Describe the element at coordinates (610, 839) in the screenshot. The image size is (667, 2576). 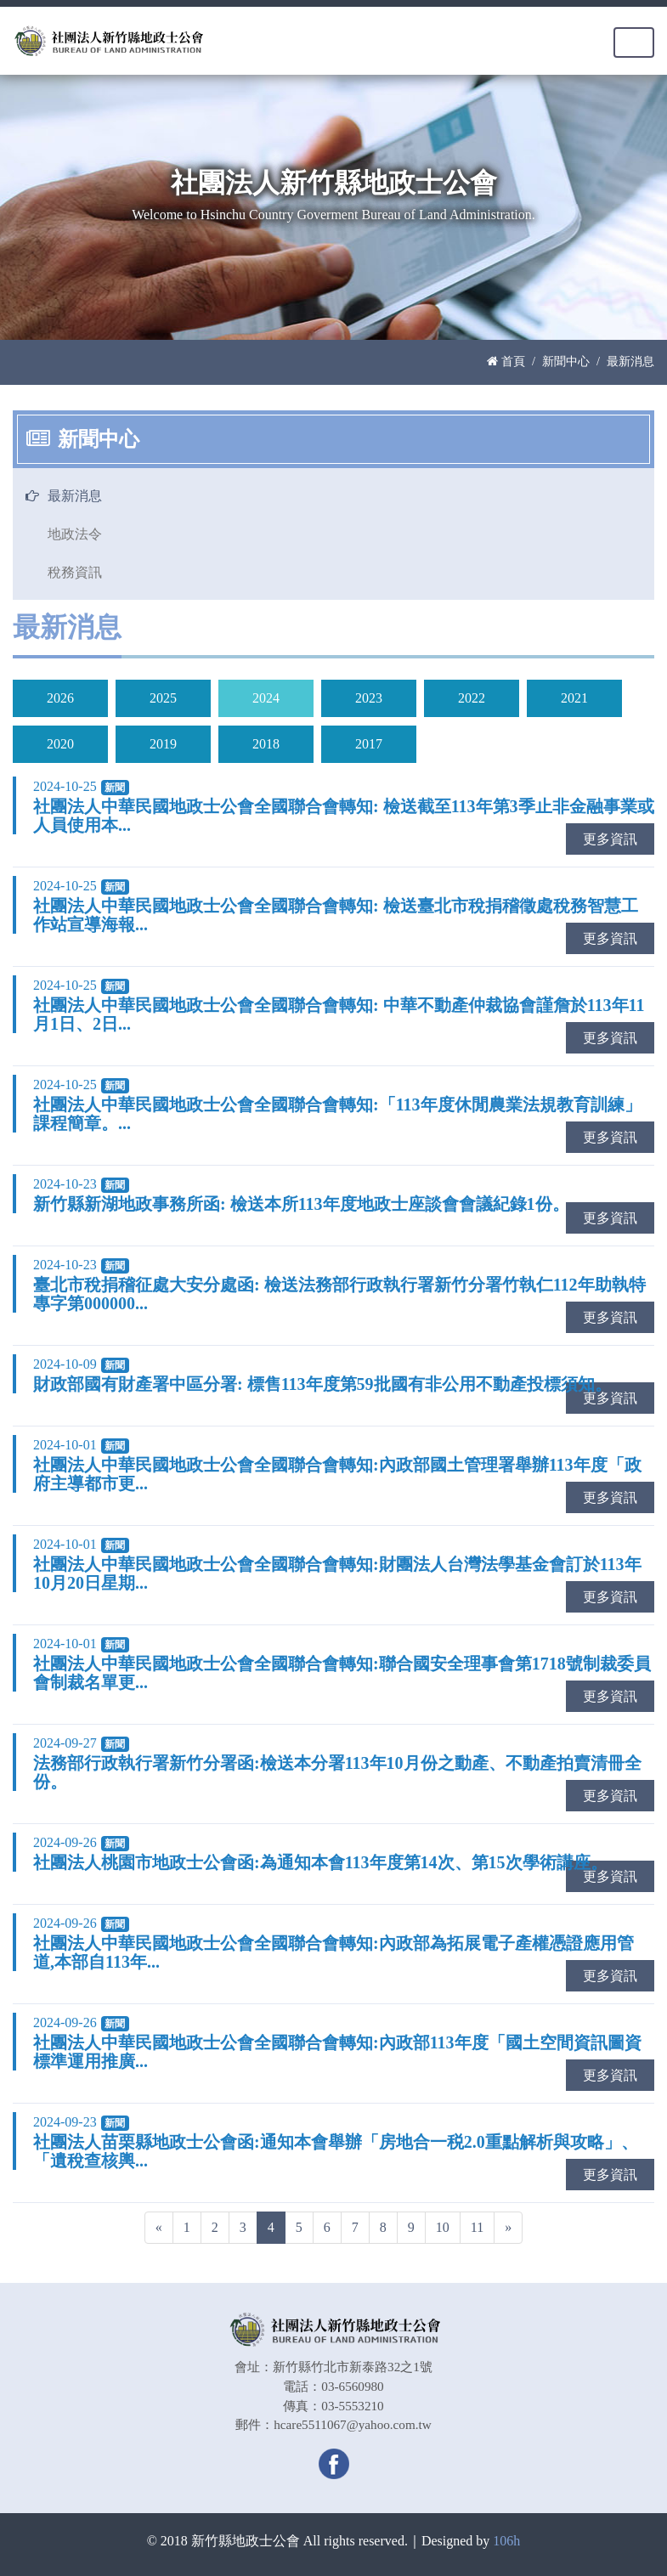
I see `更多資訊` at that location.